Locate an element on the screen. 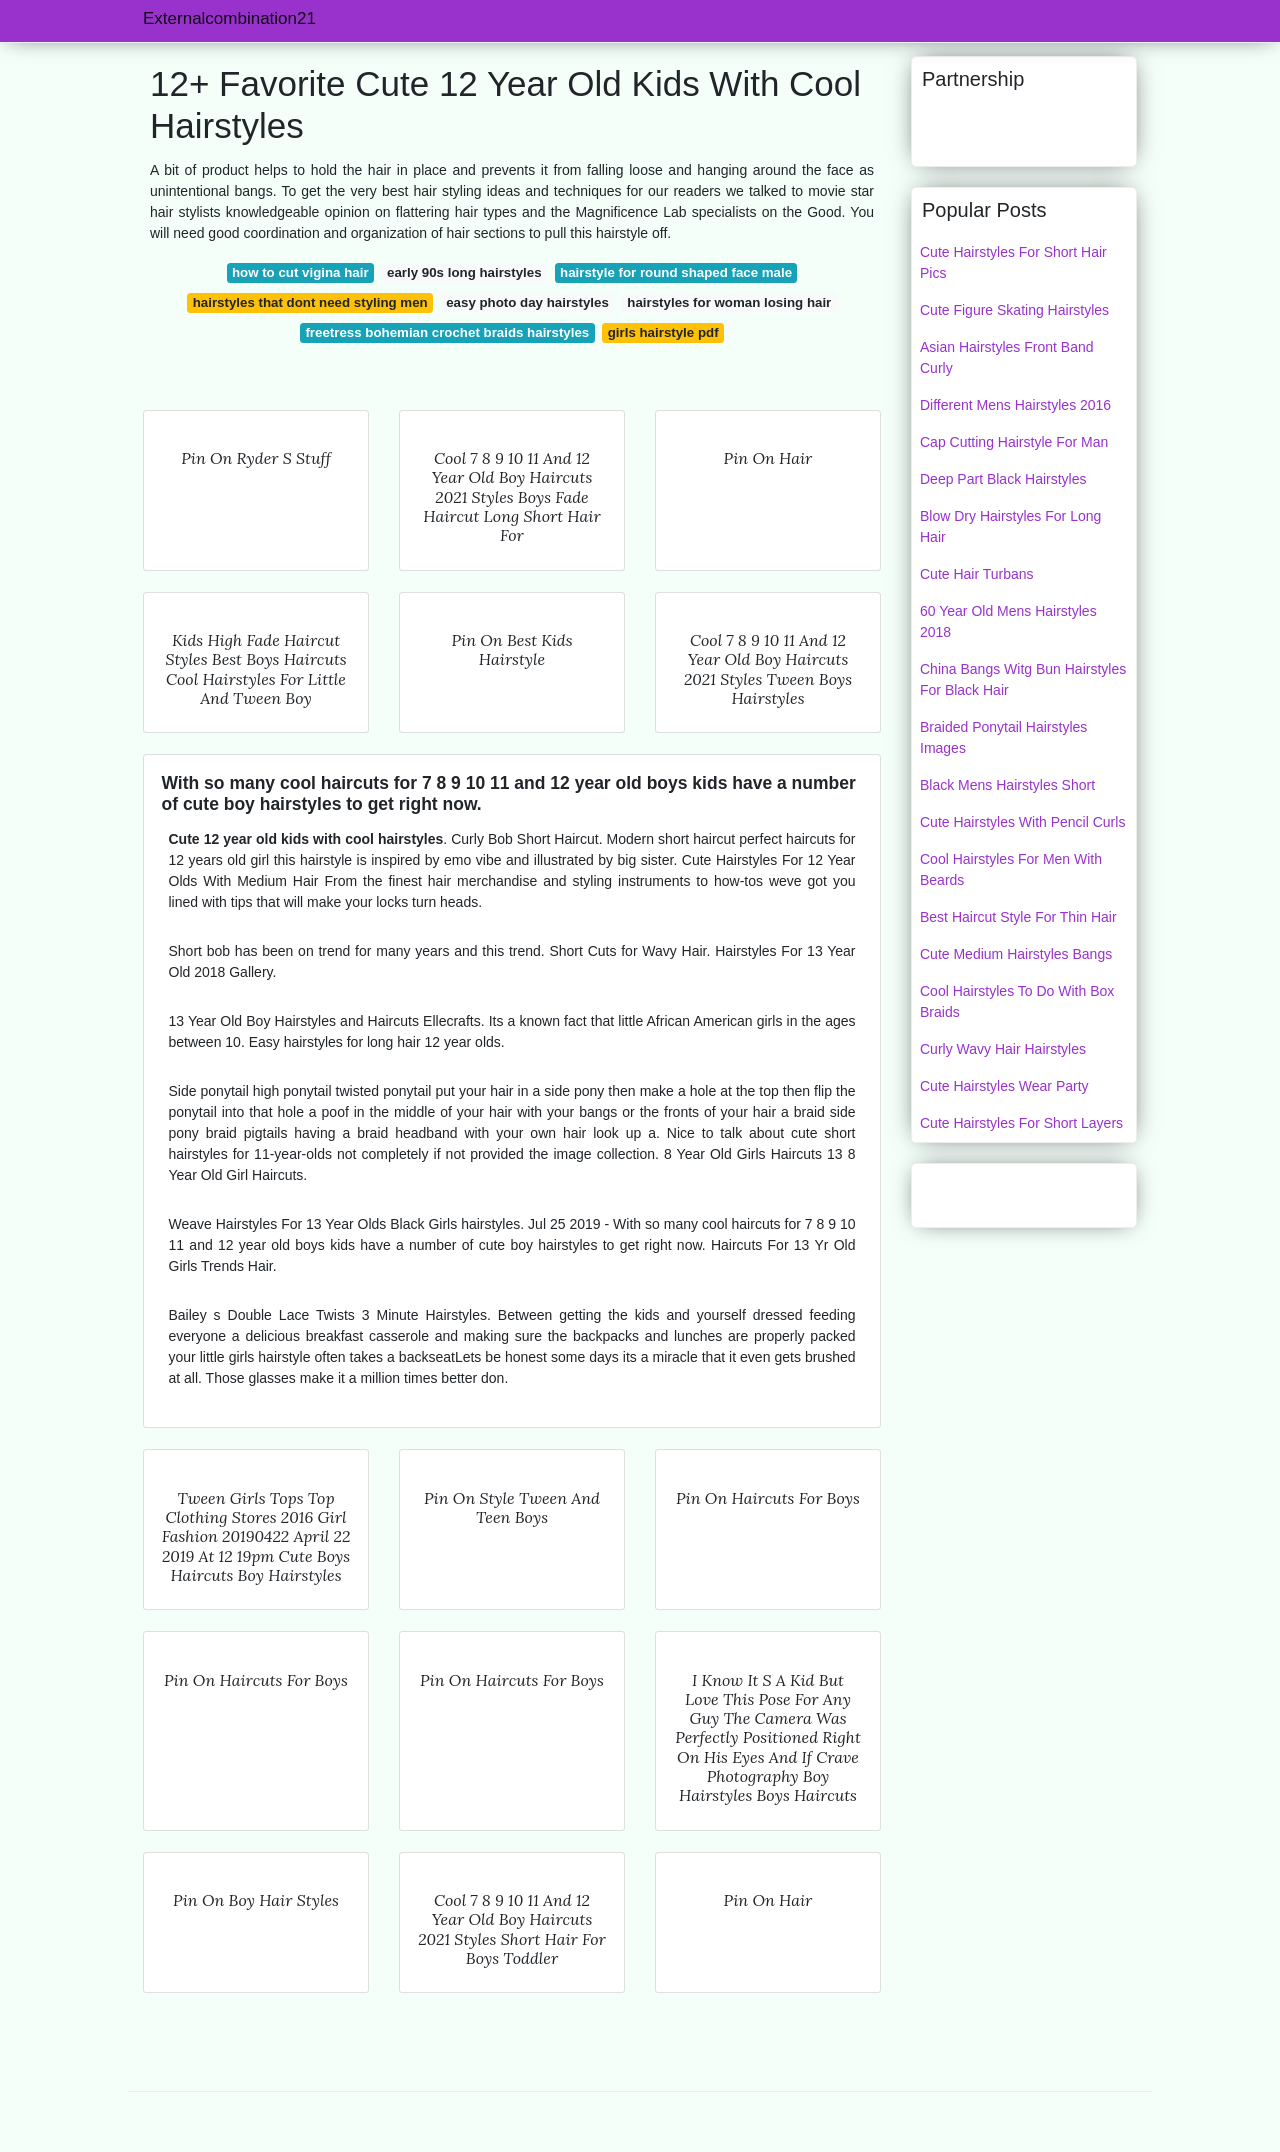 The image size is (1280, 2152). Best Haircut Style For Thin Hair is located at coordinates (1018, 917).